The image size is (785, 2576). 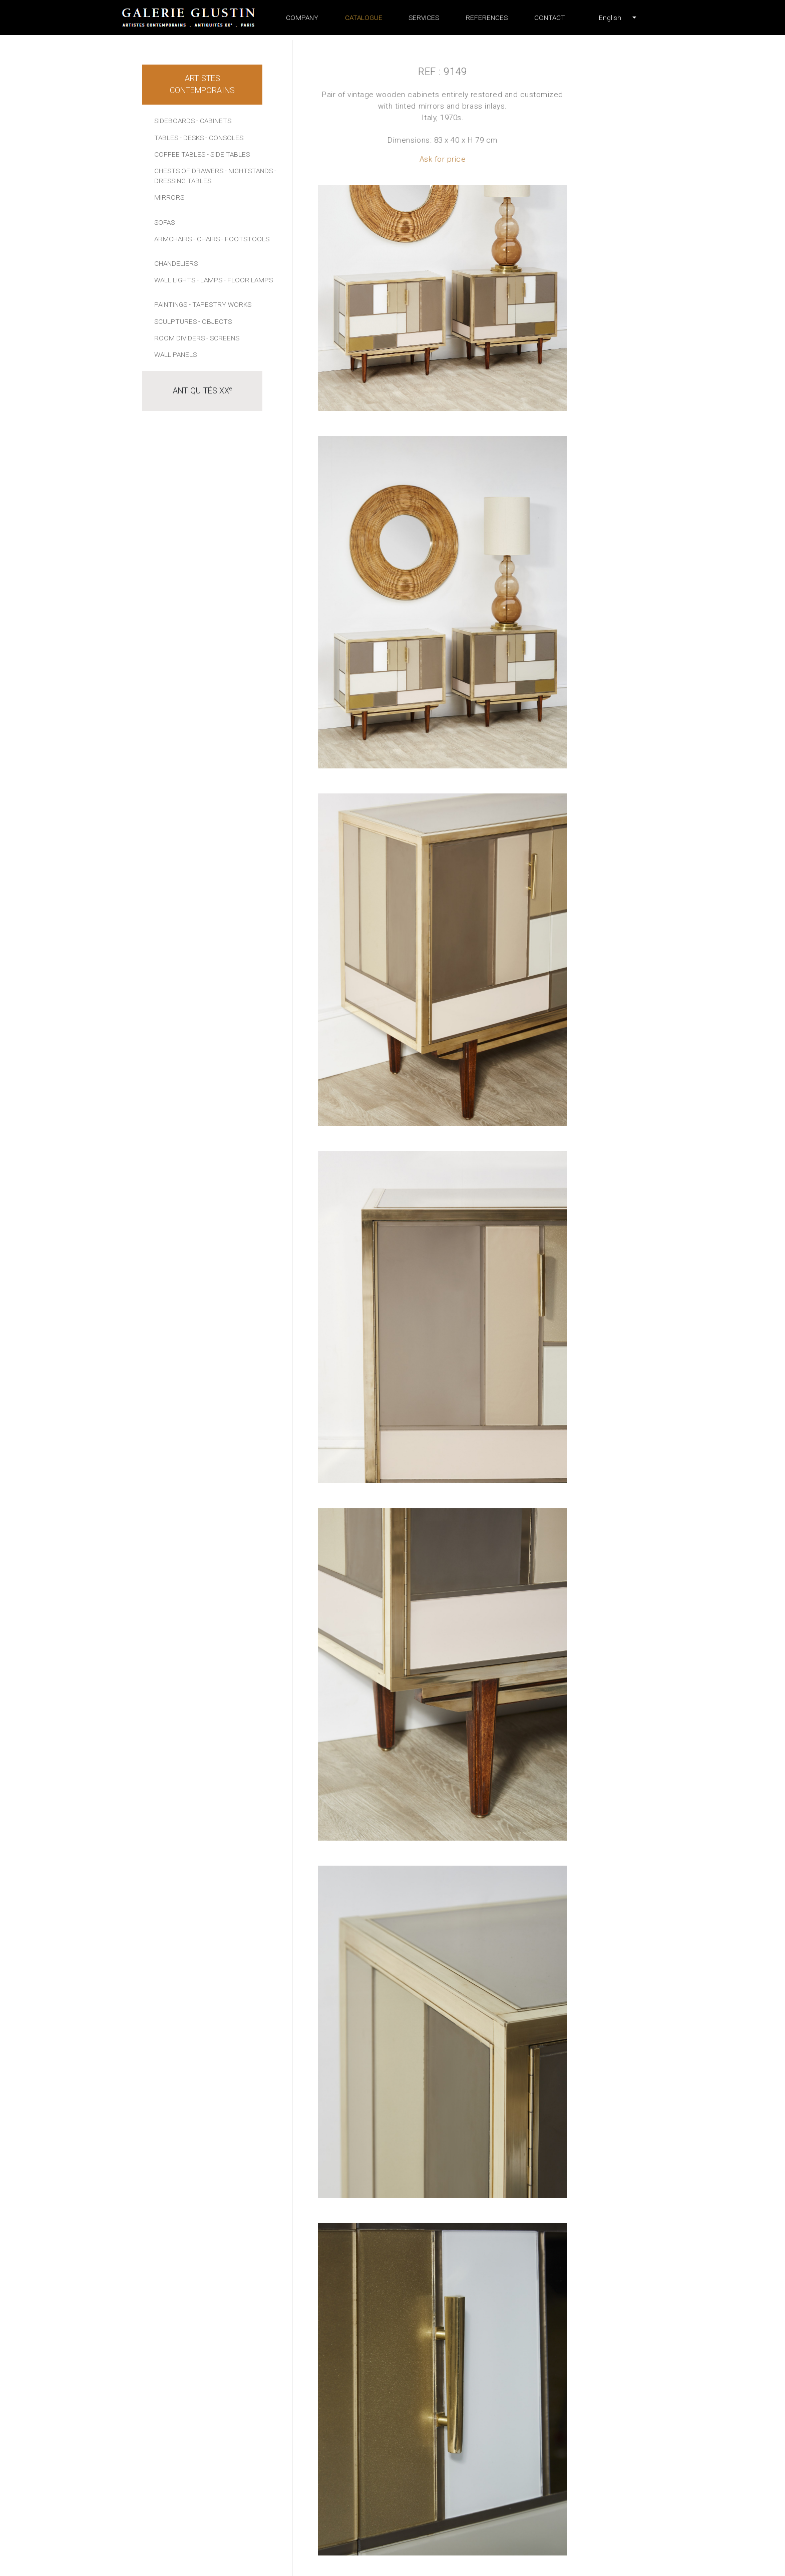 I want to click on References, so click(x=487, y=18).